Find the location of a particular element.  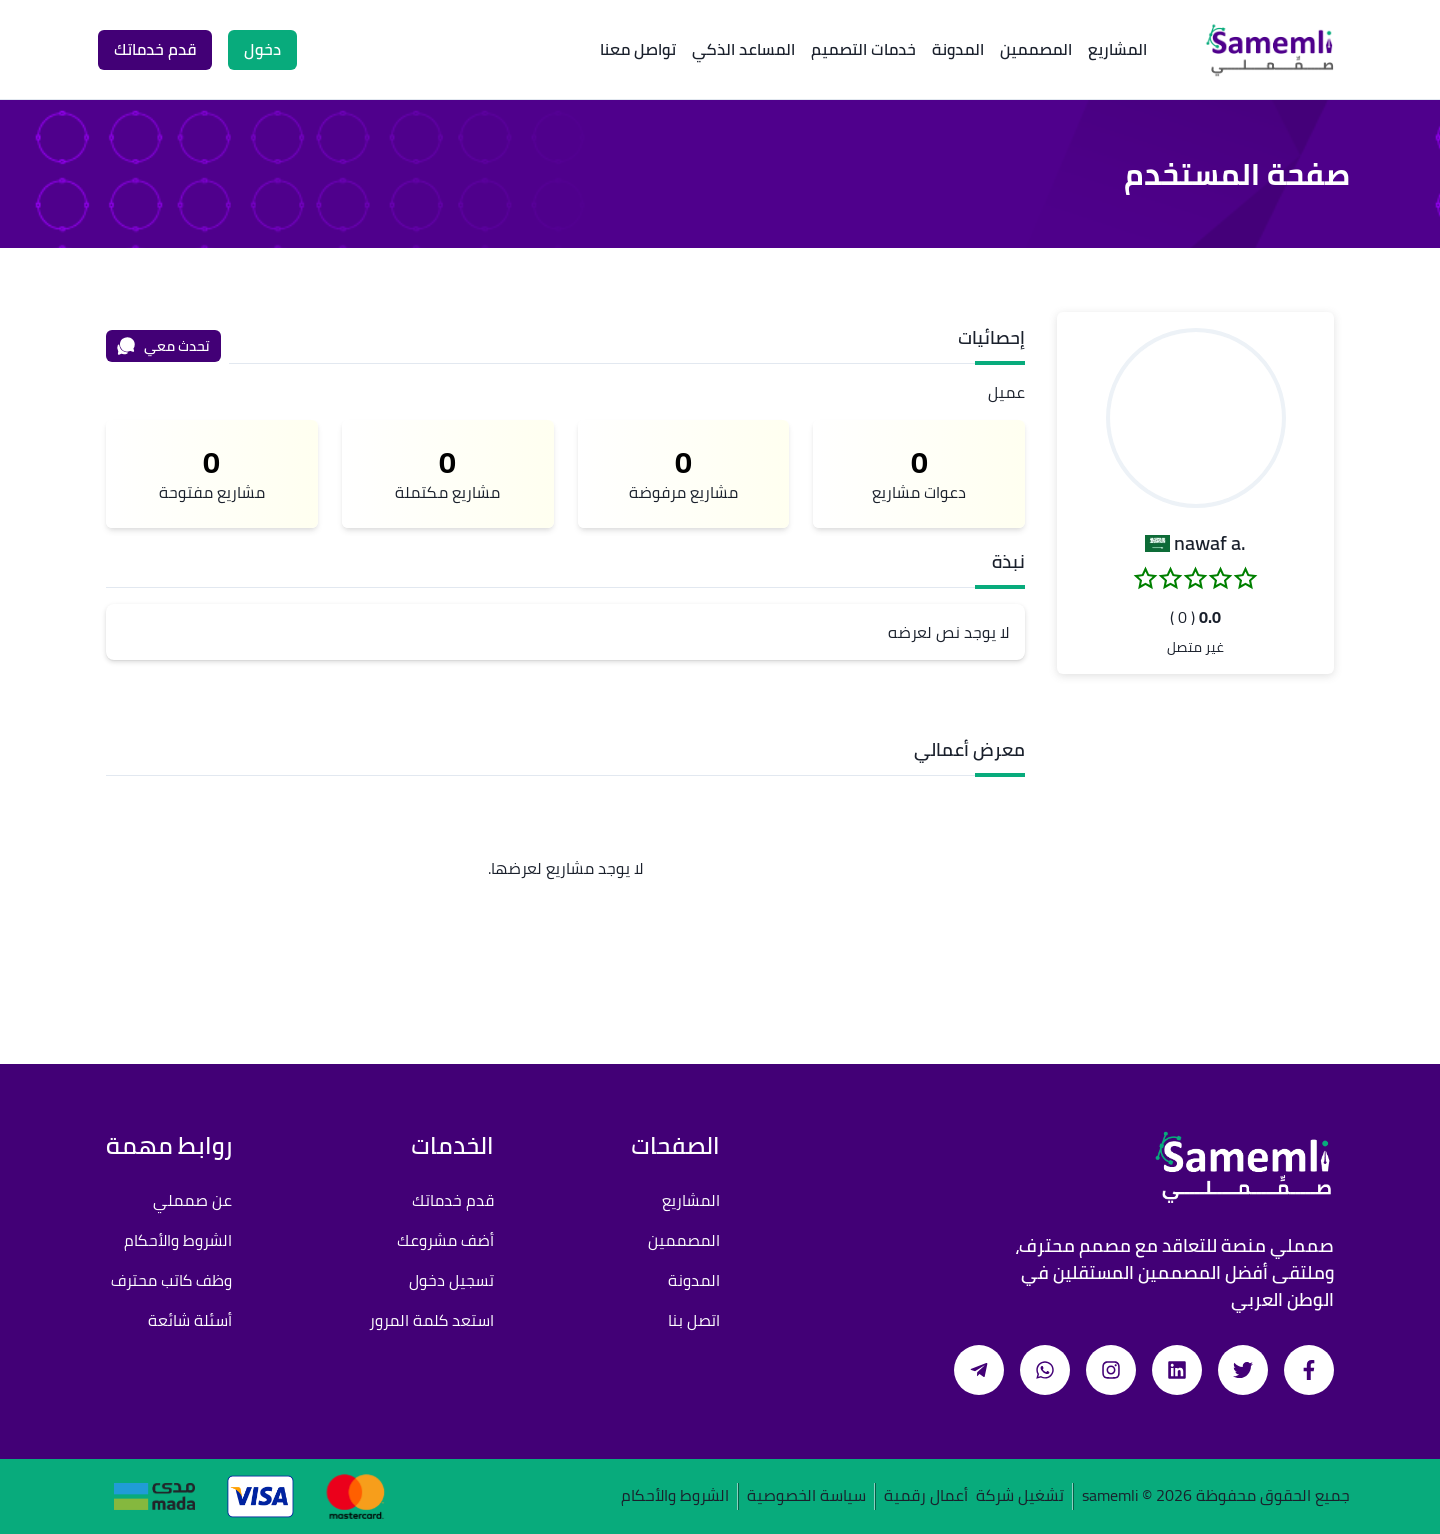

المصممين is located at coordinates (1036, 49).